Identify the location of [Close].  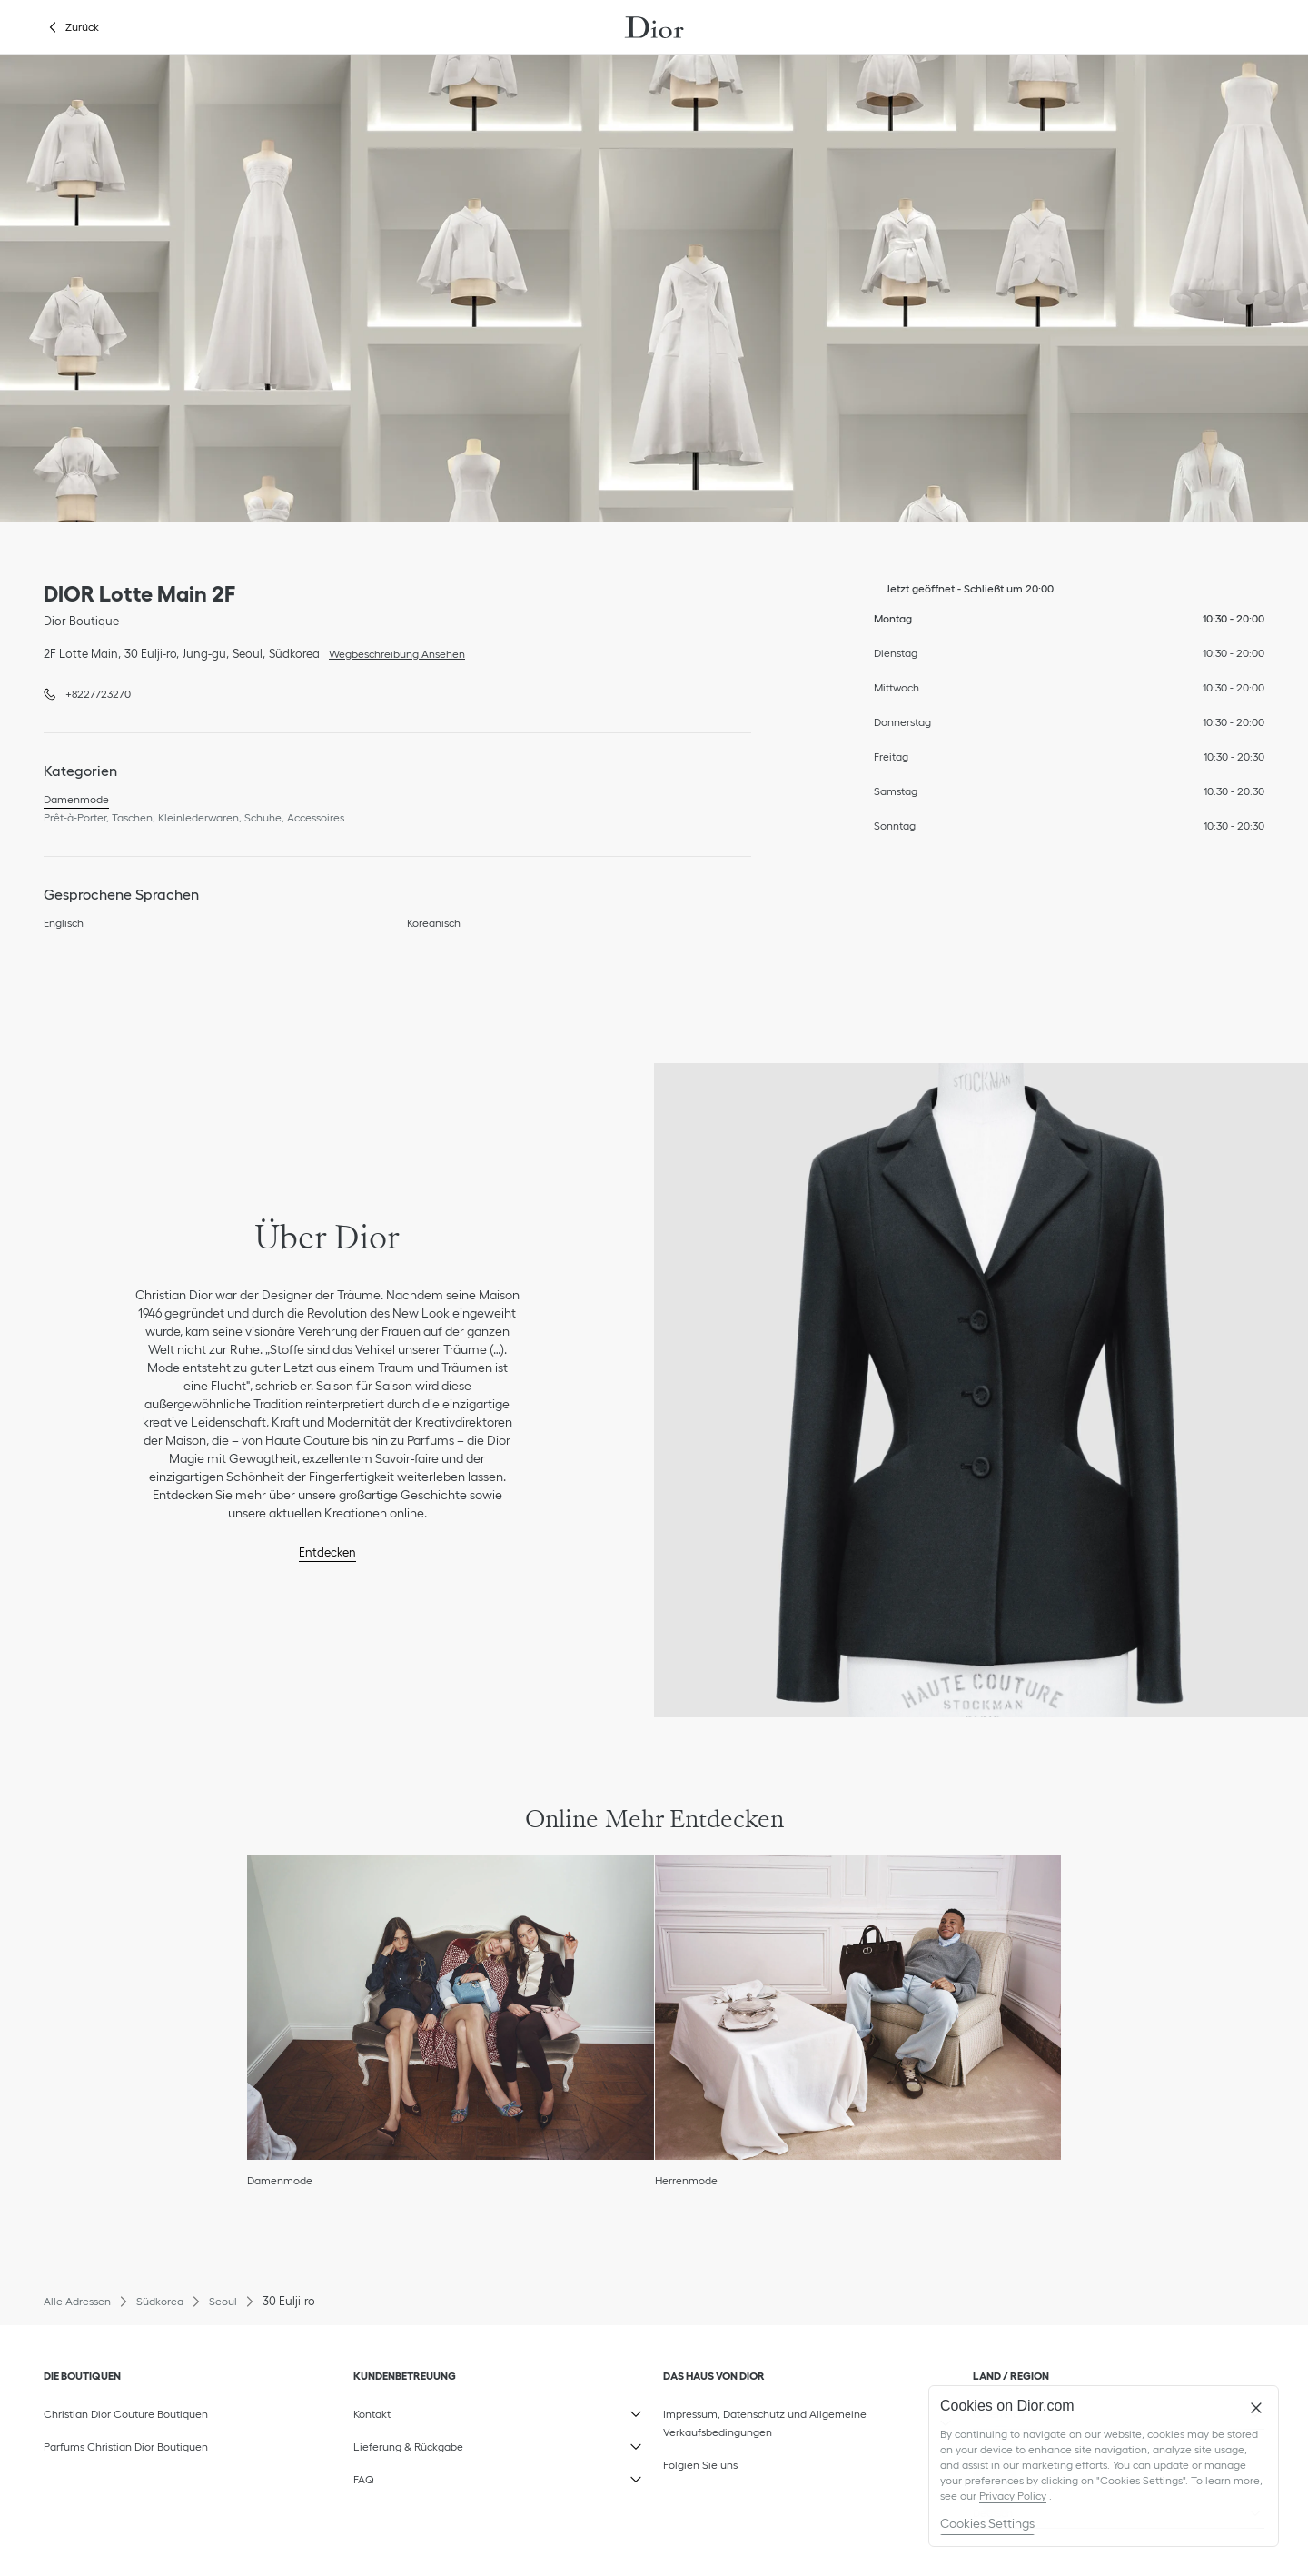
(1256, 2408).